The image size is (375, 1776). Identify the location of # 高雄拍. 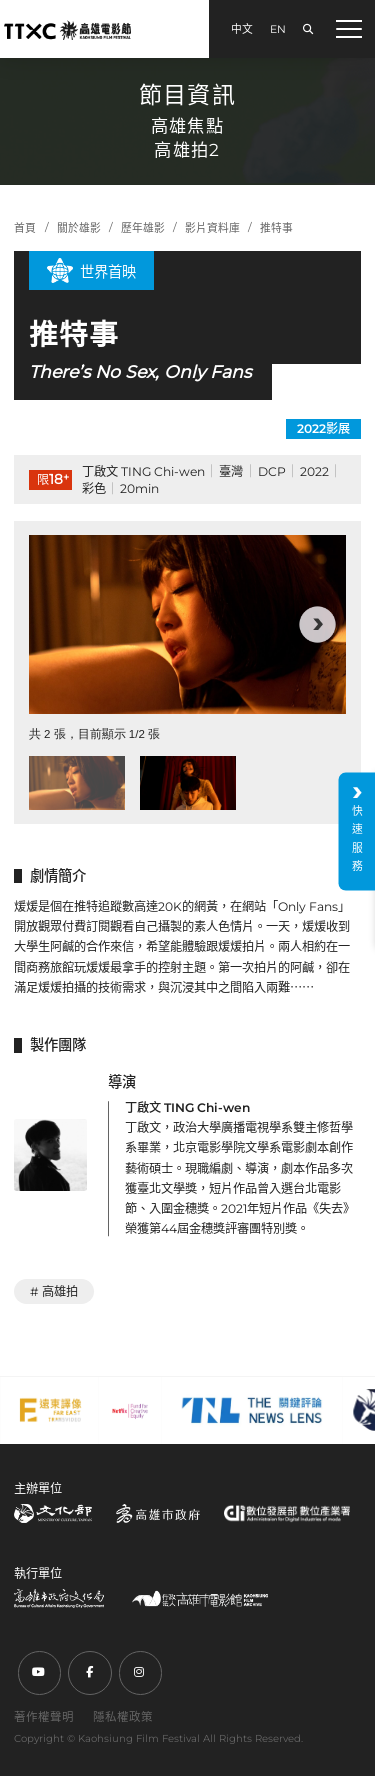
(54, 1291).